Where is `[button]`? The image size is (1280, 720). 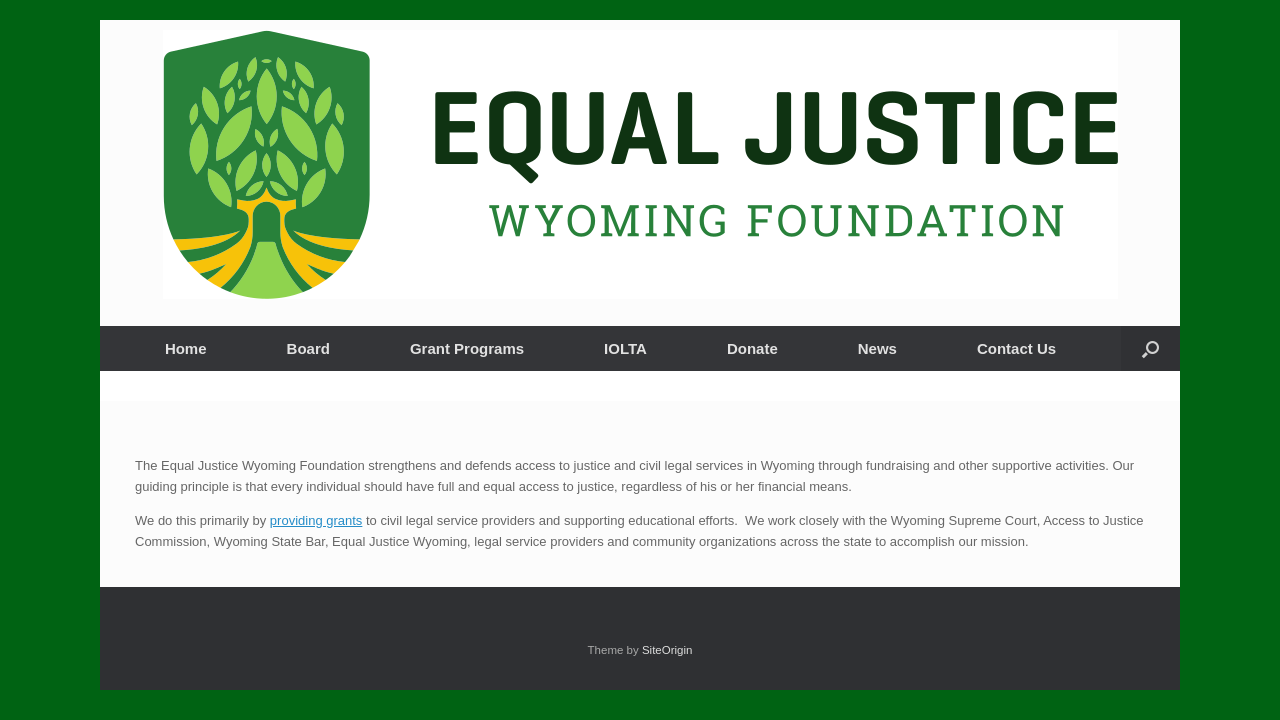
[button] is located at coordinates (1150, 348).